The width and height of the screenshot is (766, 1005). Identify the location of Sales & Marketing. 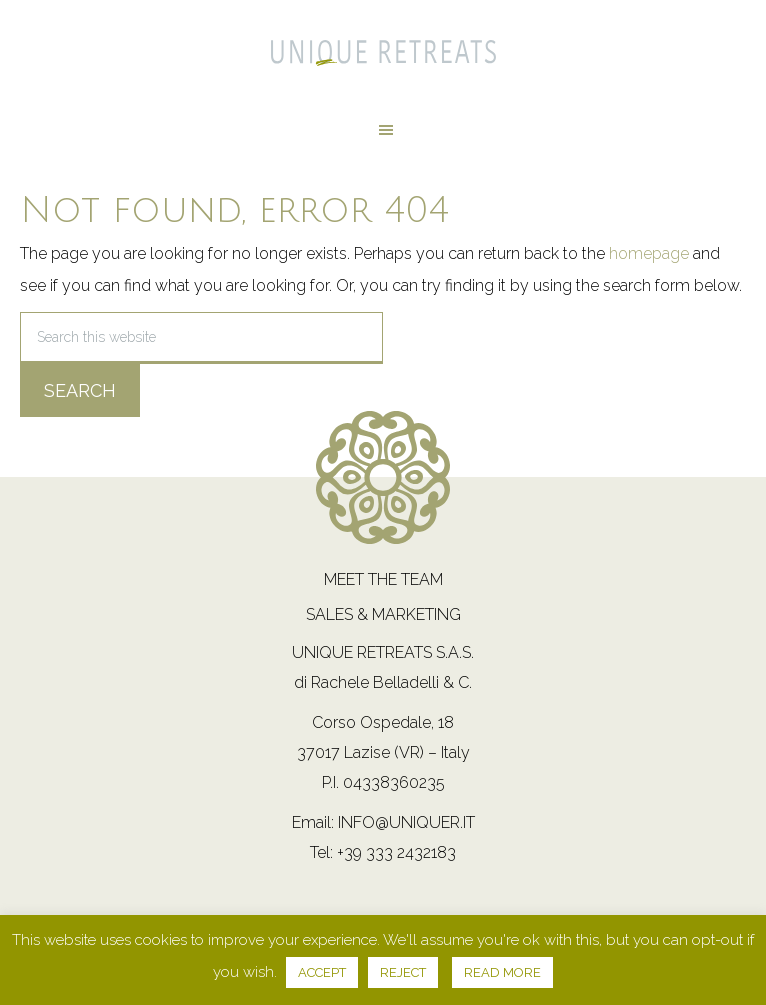
(383, 614).